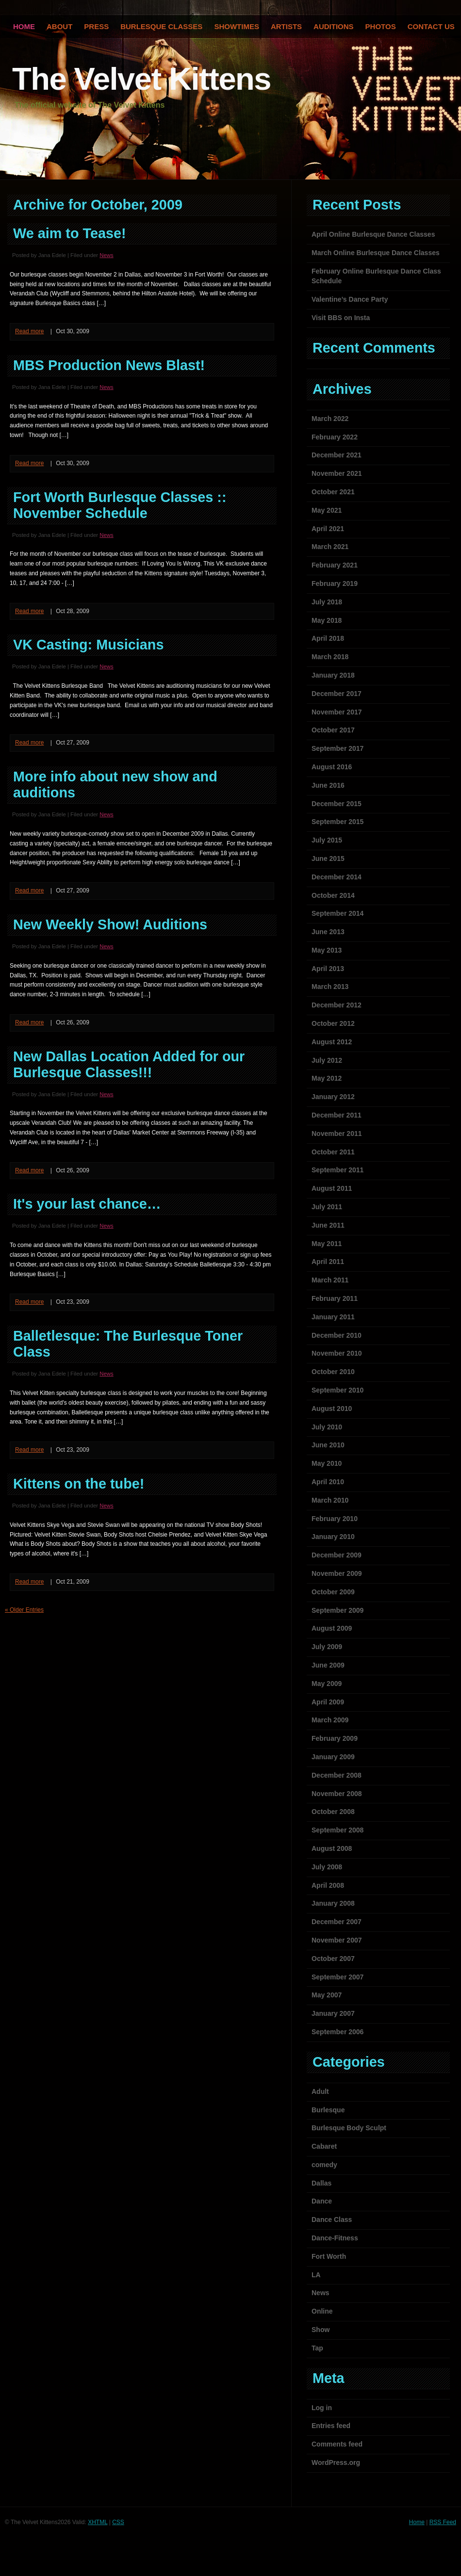 The image size is (461, 2576). Describe the element at coordinates (328, 858) in the screenshot. I see `June 2015` at that location.